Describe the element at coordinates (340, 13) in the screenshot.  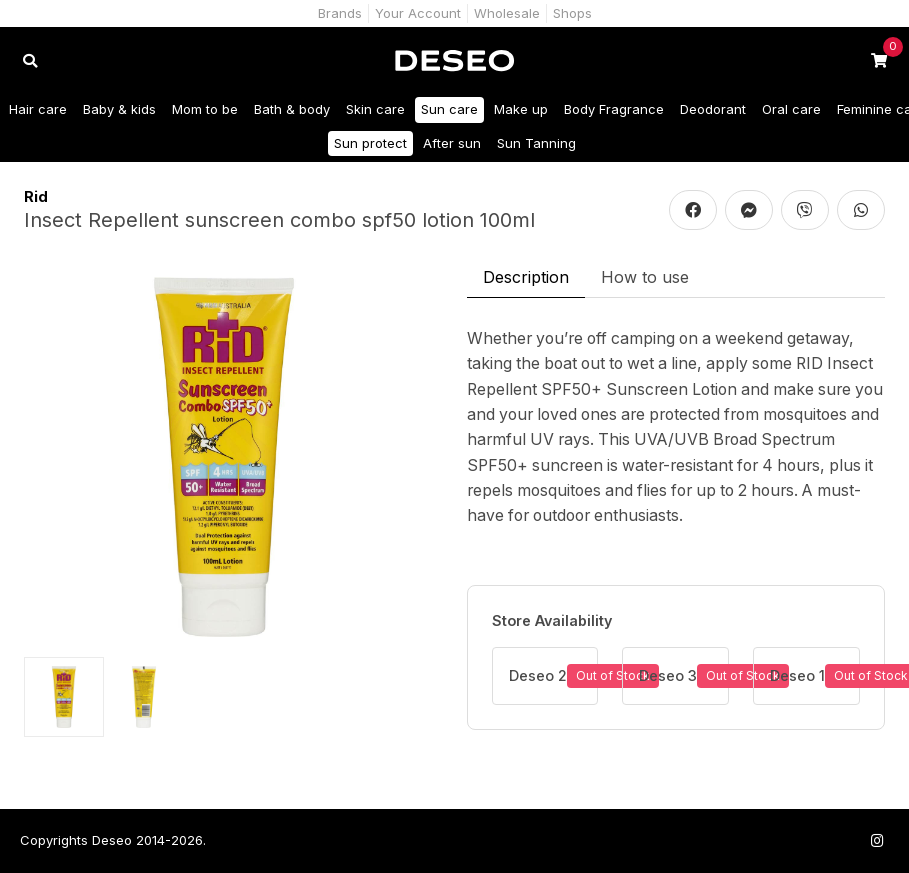
I see `Brands` at that location.